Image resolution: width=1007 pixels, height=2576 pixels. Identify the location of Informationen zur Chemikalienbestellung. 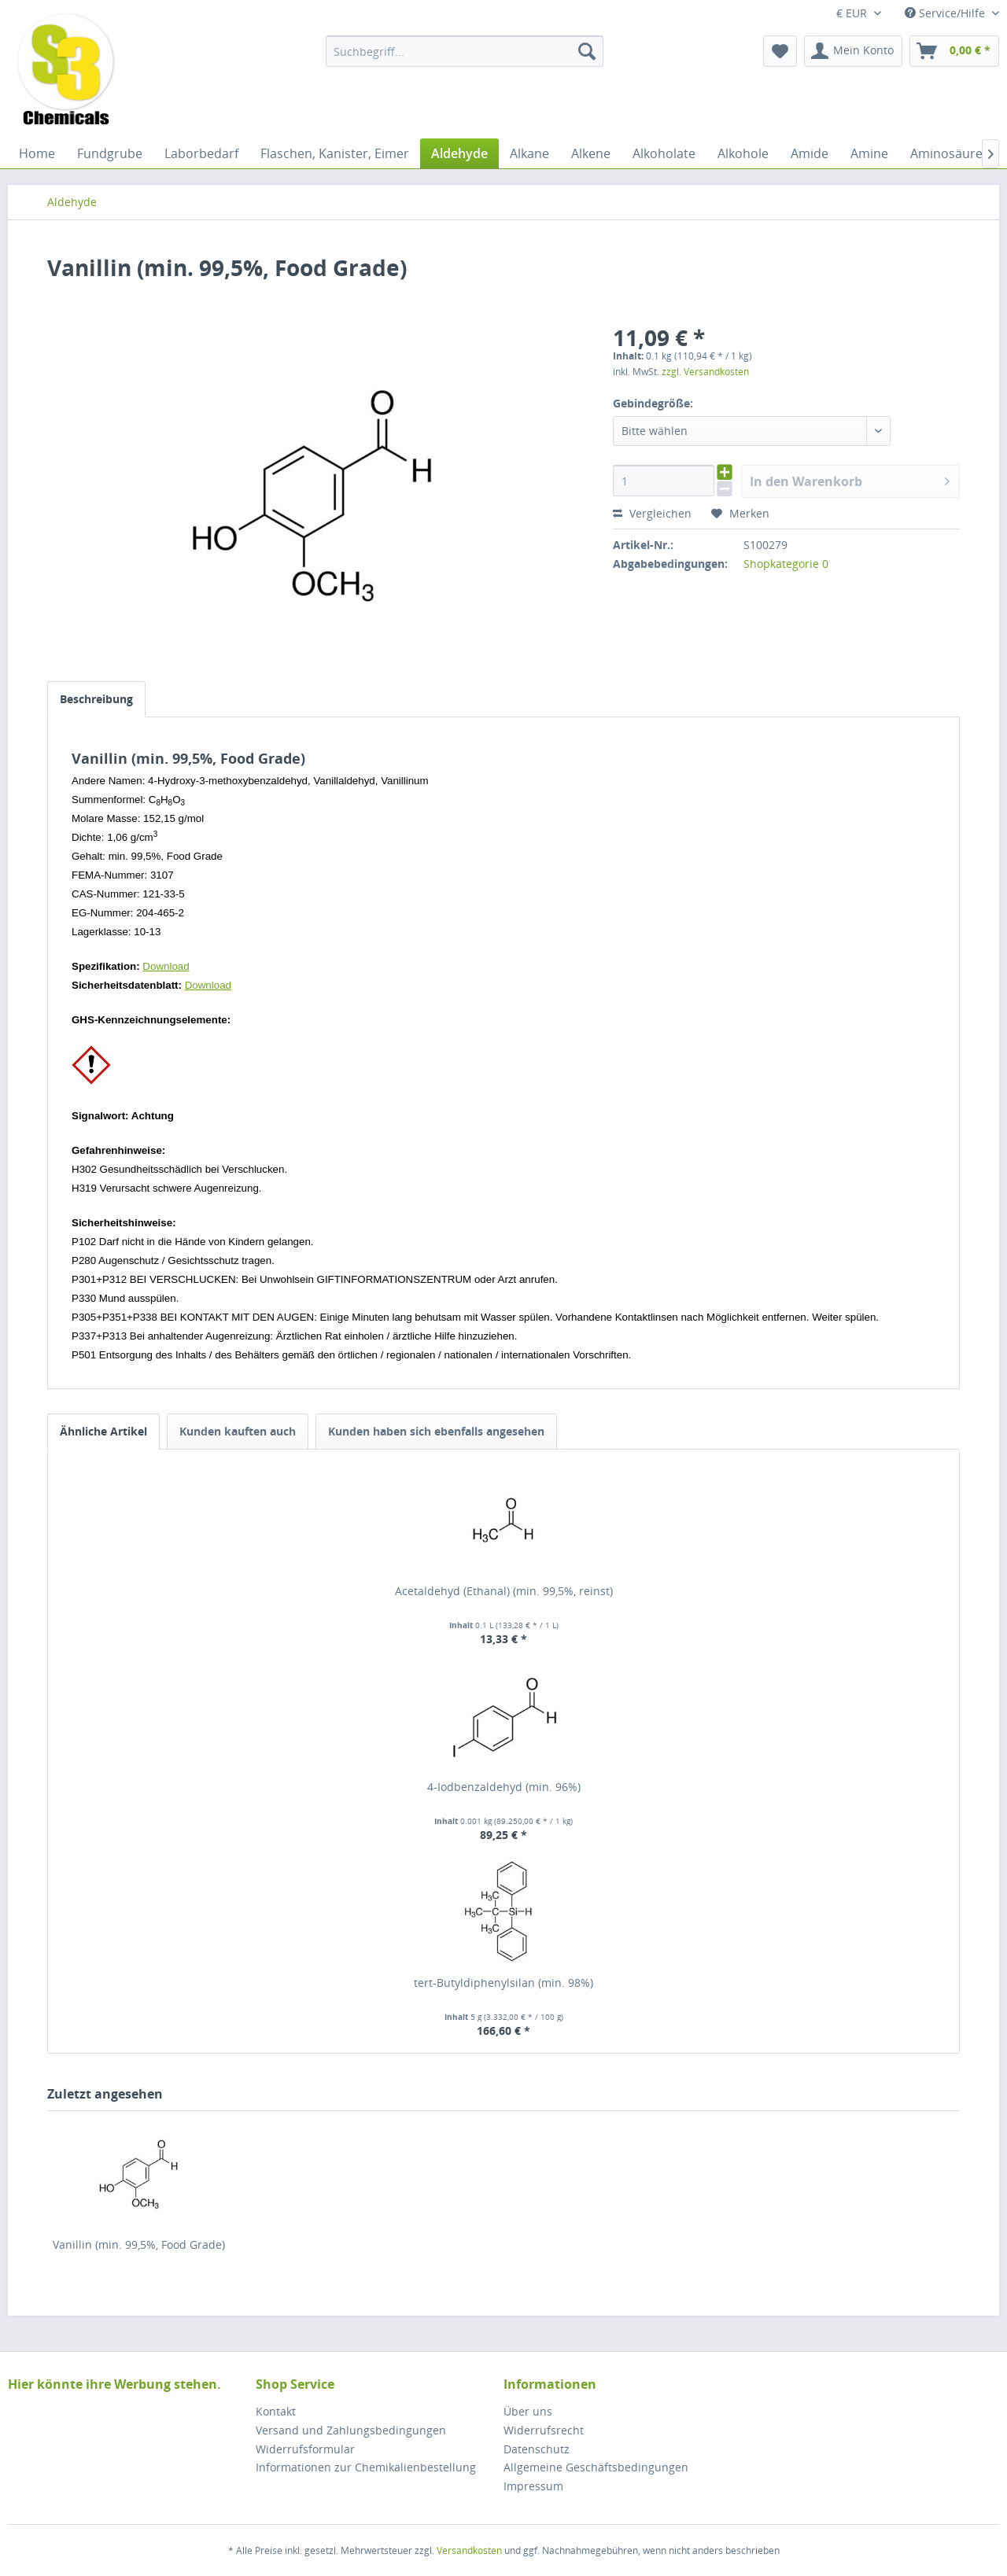
(366, 2467).